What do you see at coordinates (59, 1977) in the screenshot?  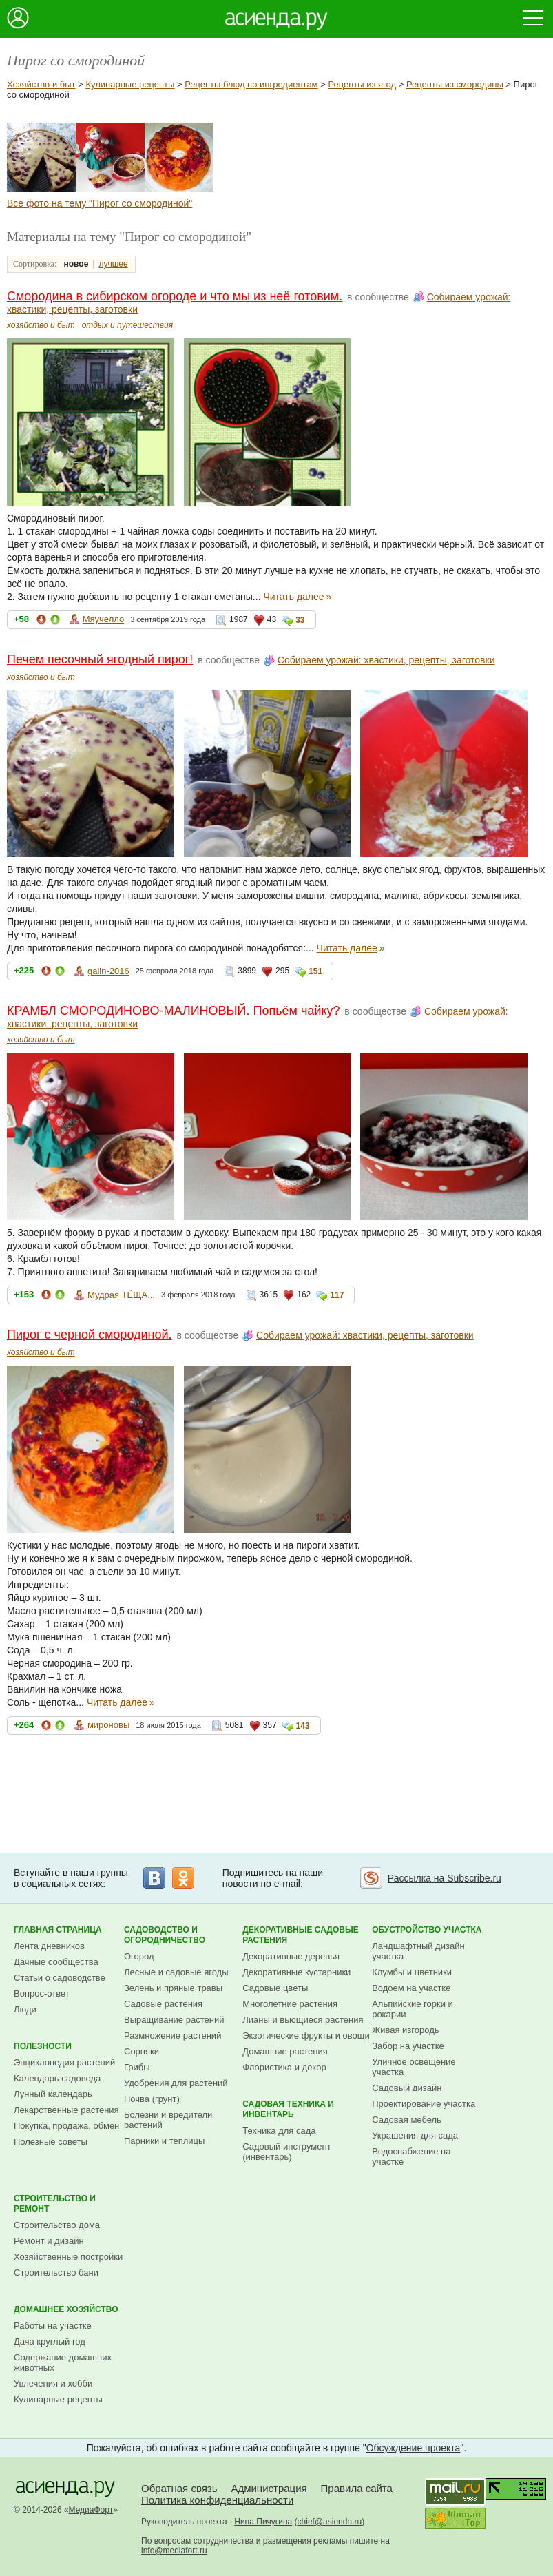 I see `Статьи о садоводстве` at bounding box center [59, 1977].